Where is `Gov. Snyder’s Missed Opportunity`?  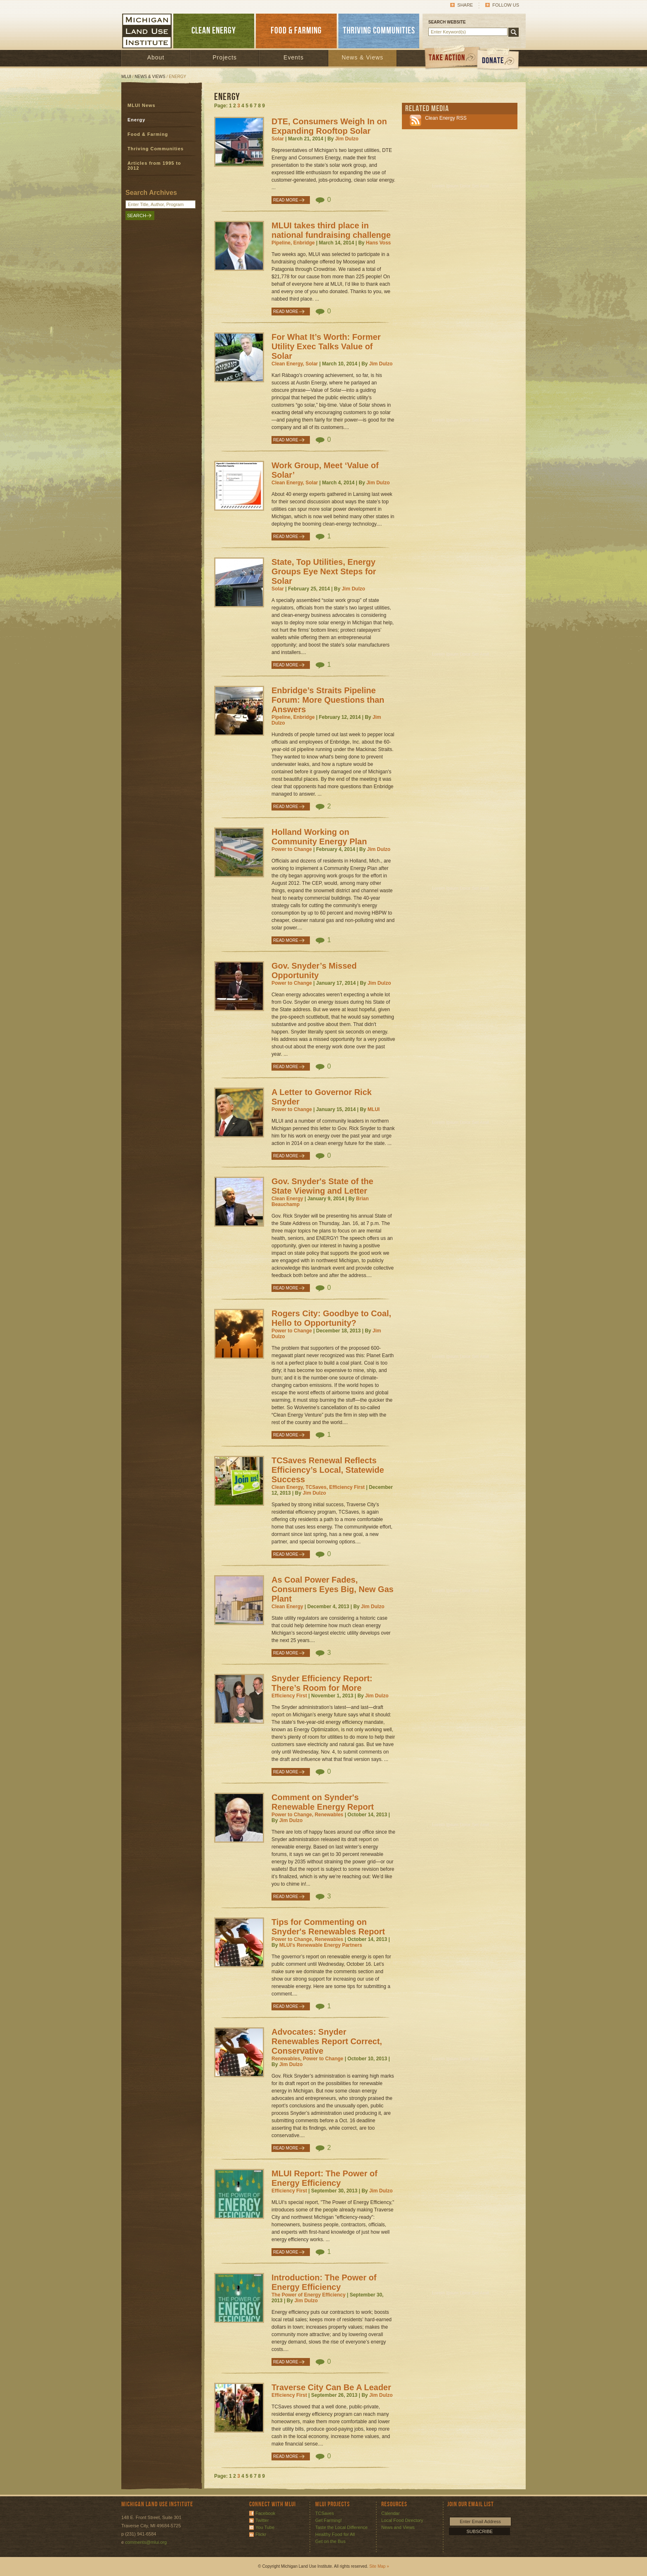 Gov. Snyder’s Missed Opportunity is located at coordinates (314, 970).